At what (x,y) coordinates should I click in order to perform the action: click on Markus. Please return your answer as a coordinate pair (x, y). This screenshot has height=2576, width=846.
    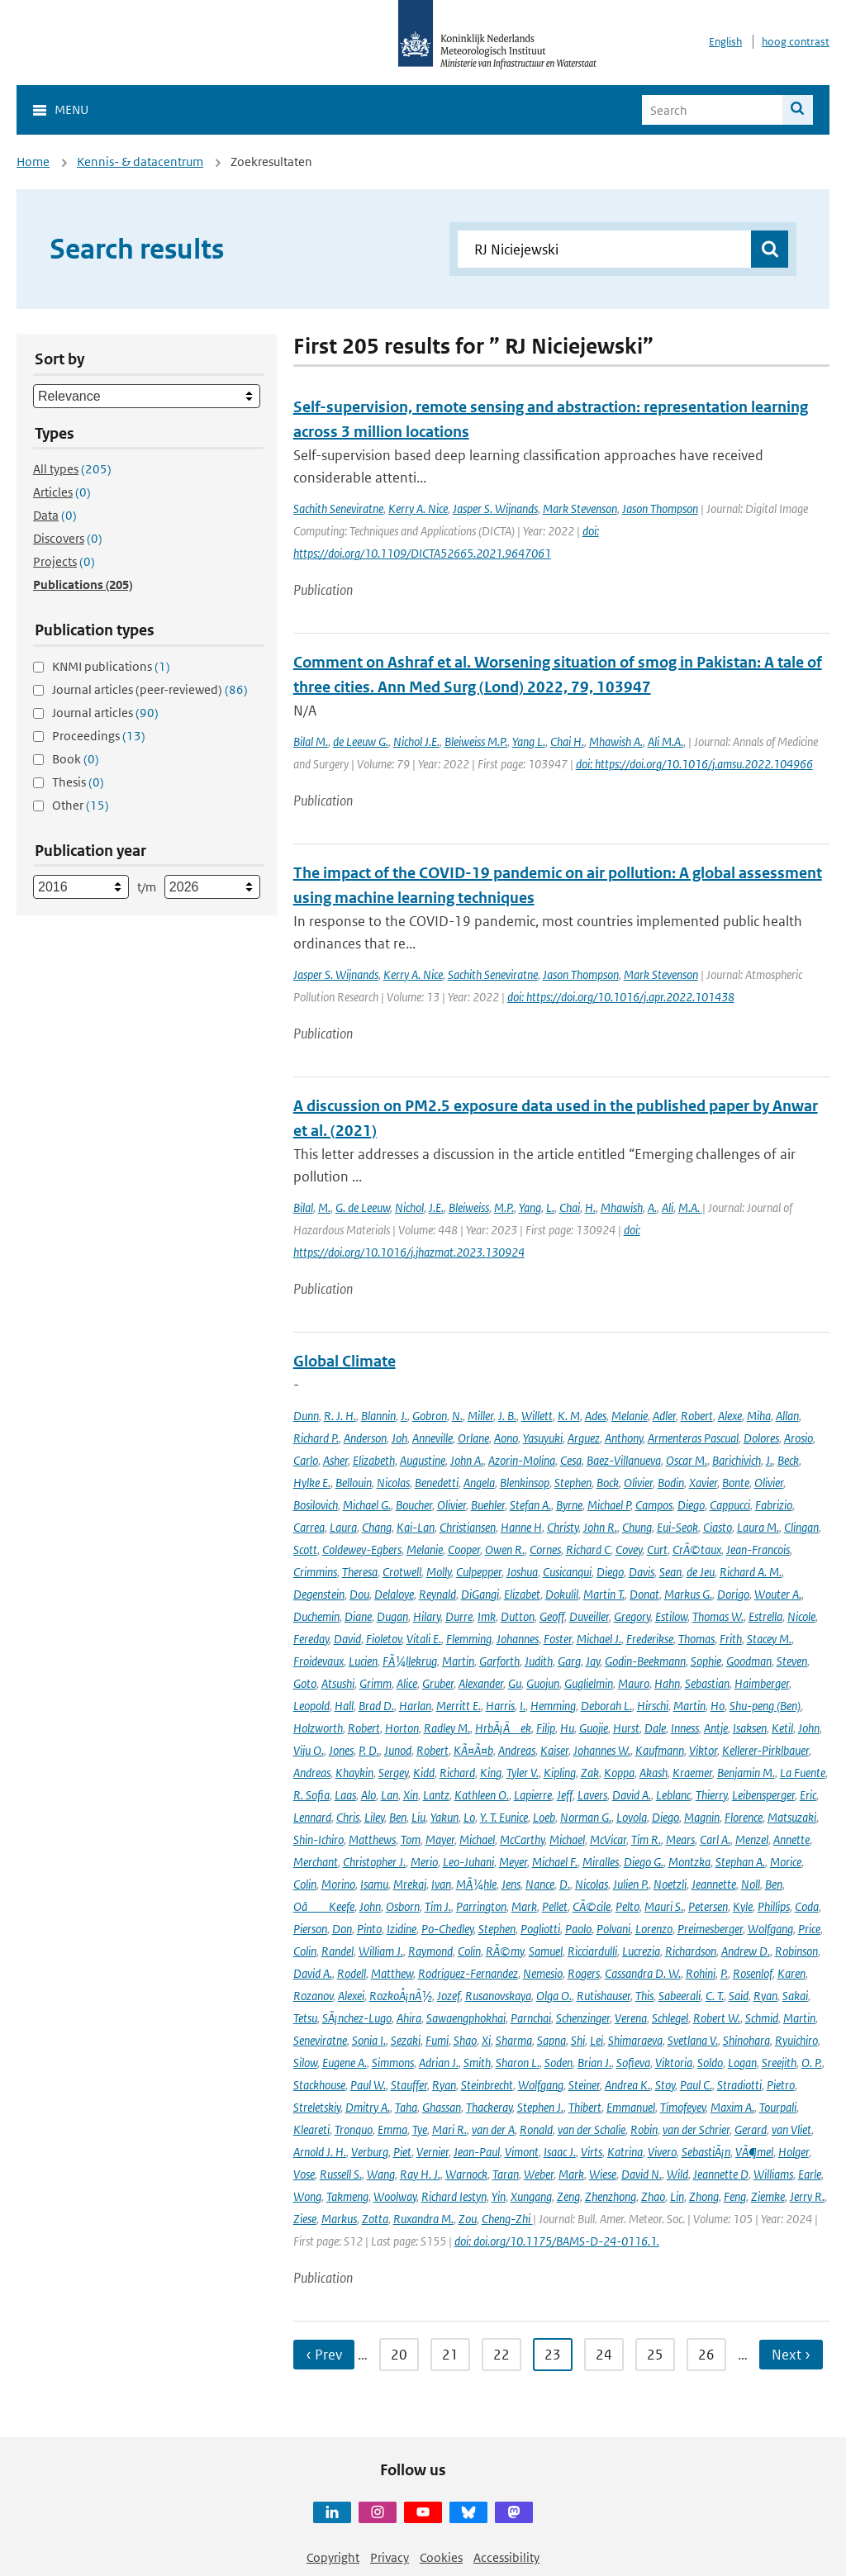
    Looking at the image, I should click on (339, 2219).